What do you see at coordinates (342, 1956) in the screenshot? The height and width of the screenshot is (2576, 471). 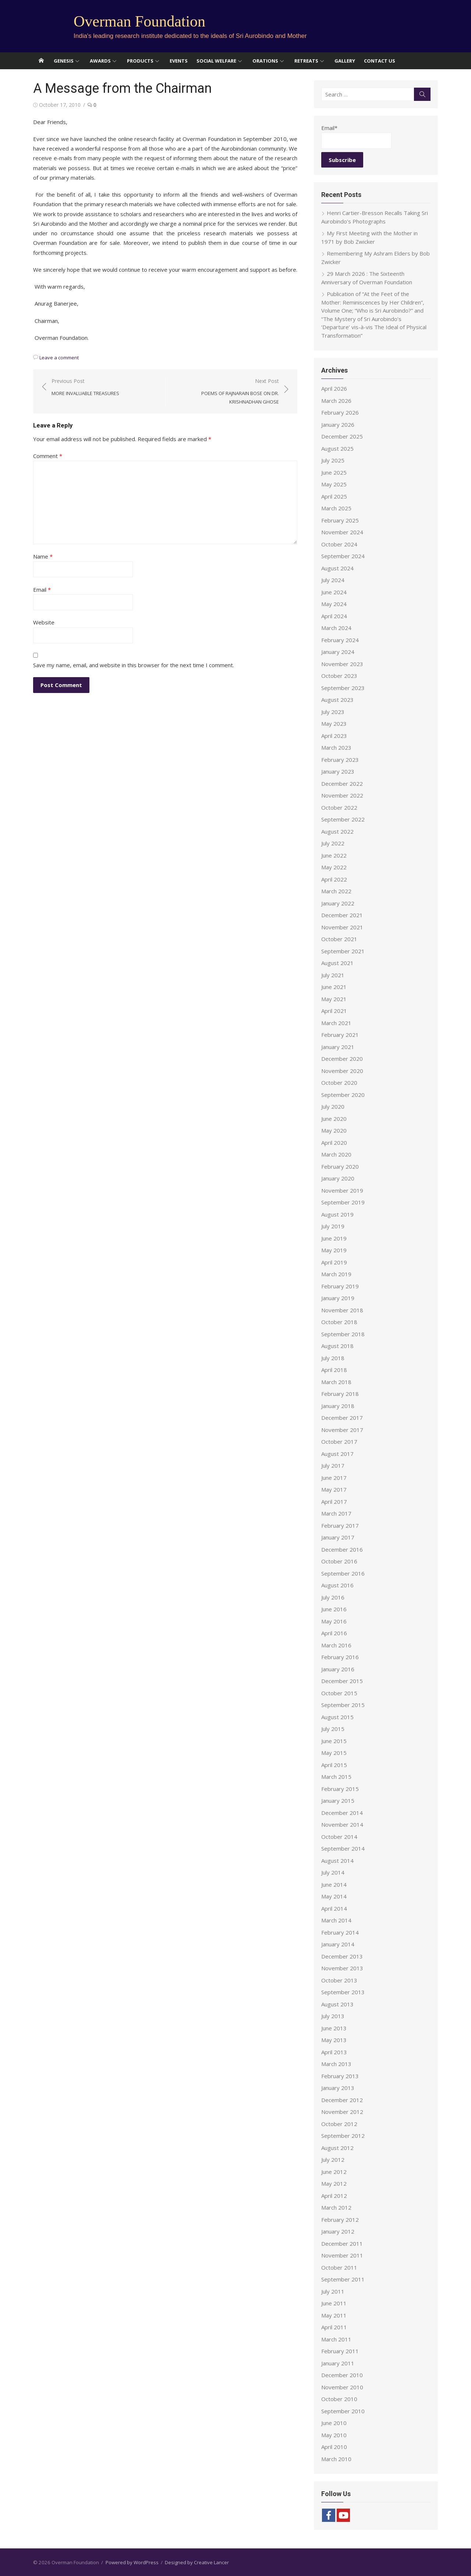 I see `December 2013` at bounding box center [342, 1956].